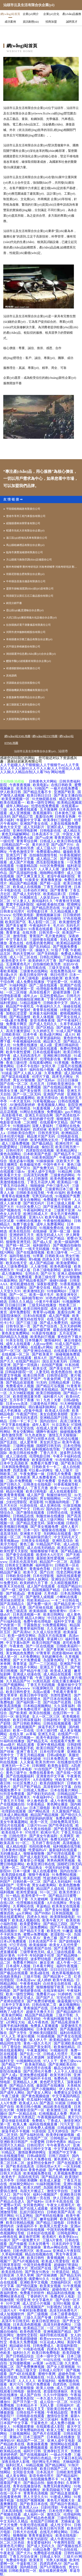  Describe the element at coordinates (50, 2085) in the screenshot. I see `最新国产在线播放` at that location.